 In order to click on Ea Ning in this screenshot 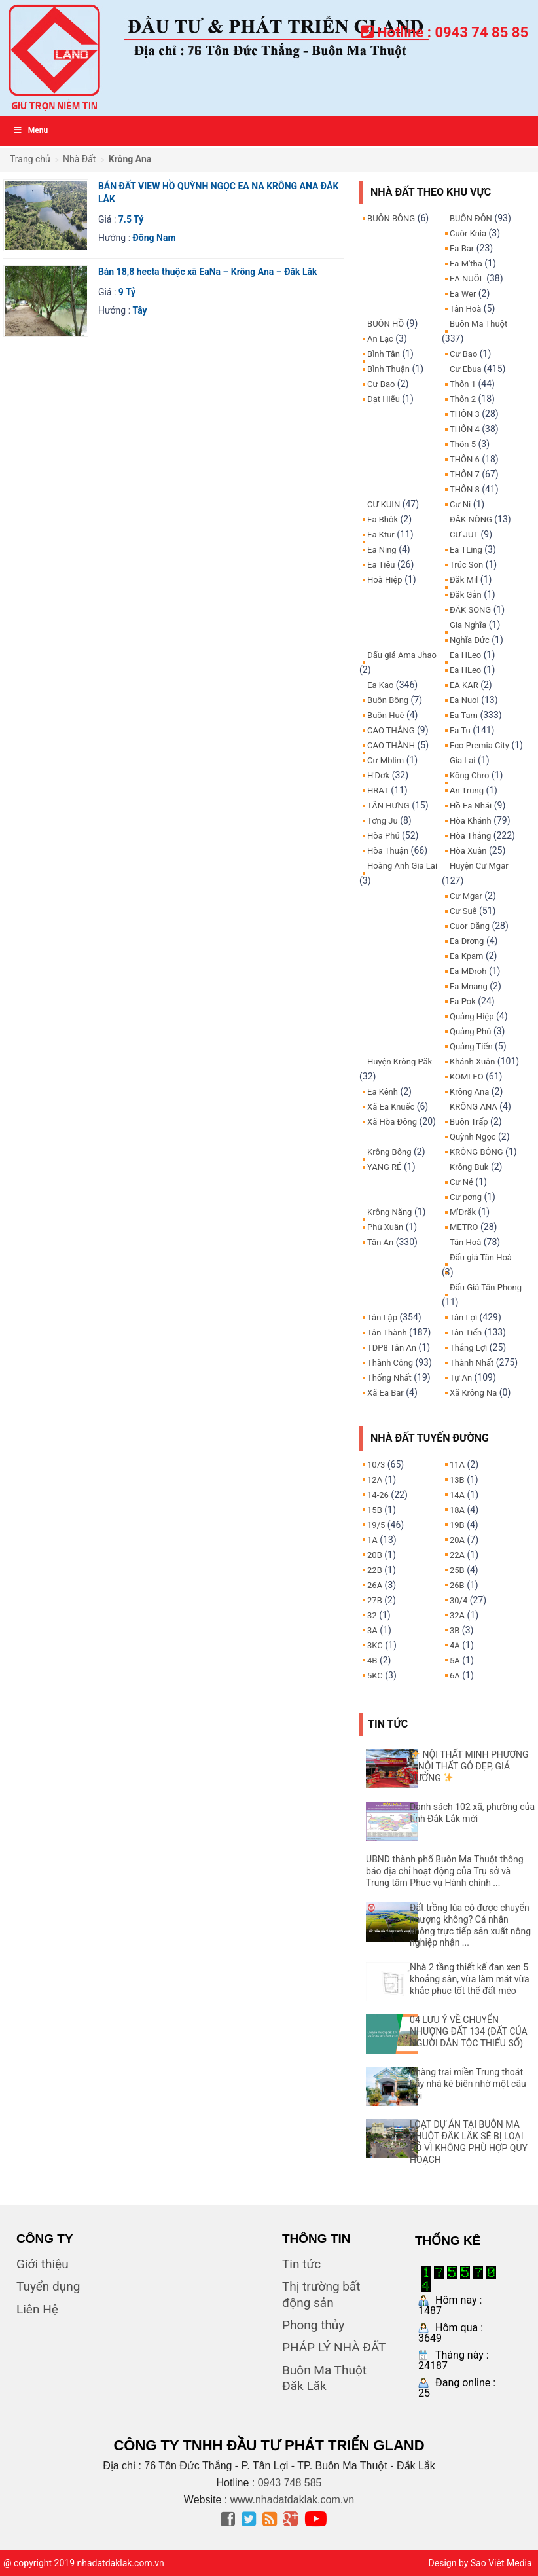, I will do `click(382, 549)`.